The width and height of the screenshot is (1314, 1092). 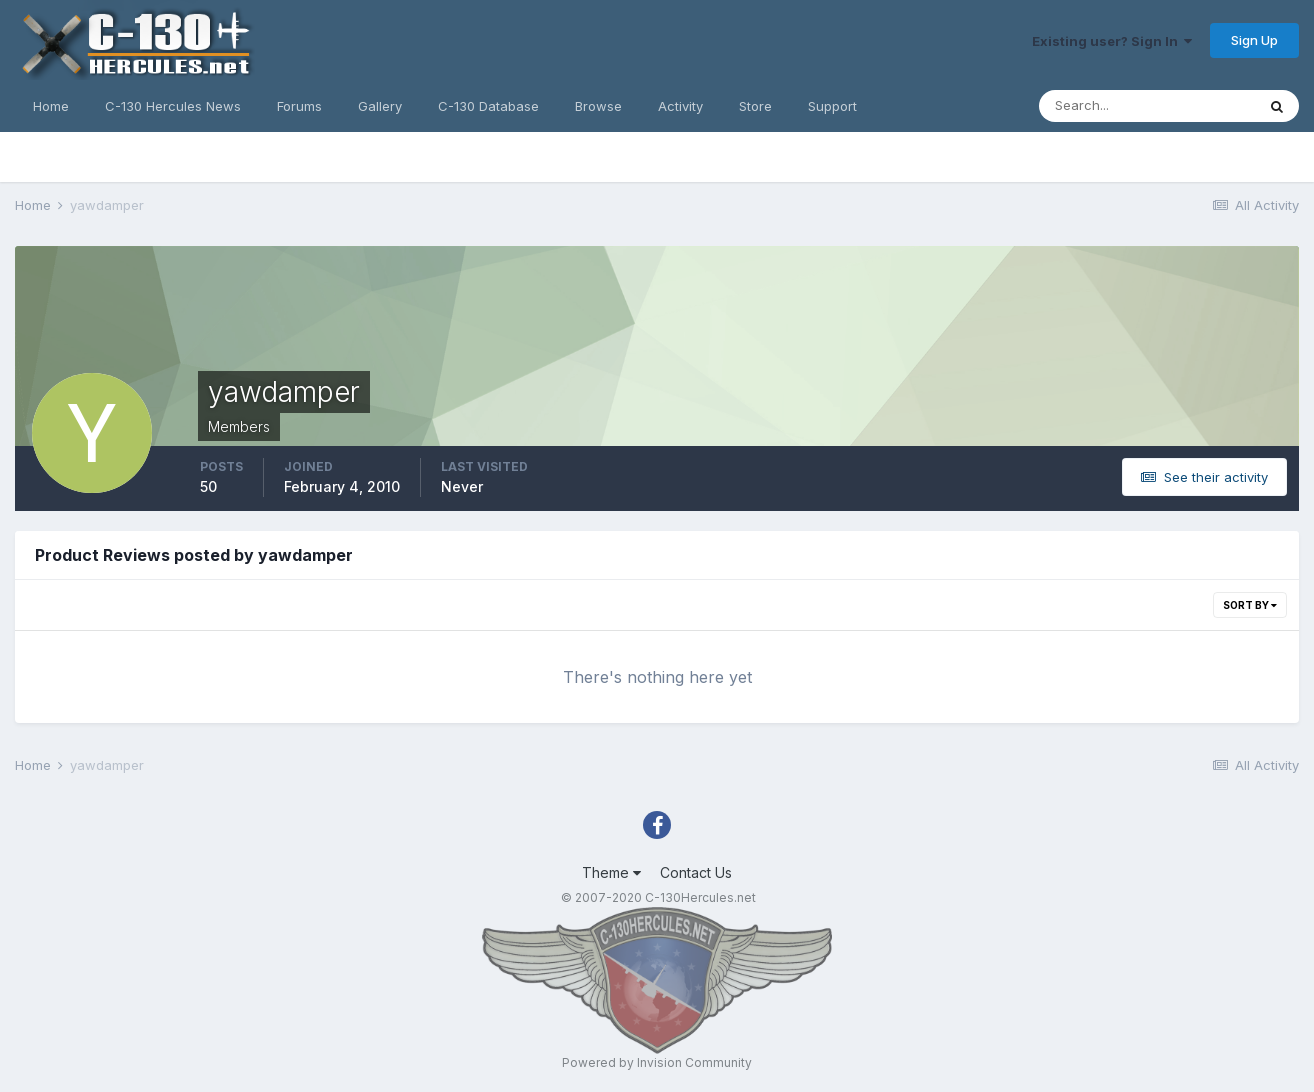 What do you see at coordinates (598, 106) in the screenshot?
I see `Browse` at bounding box center [598, 106].